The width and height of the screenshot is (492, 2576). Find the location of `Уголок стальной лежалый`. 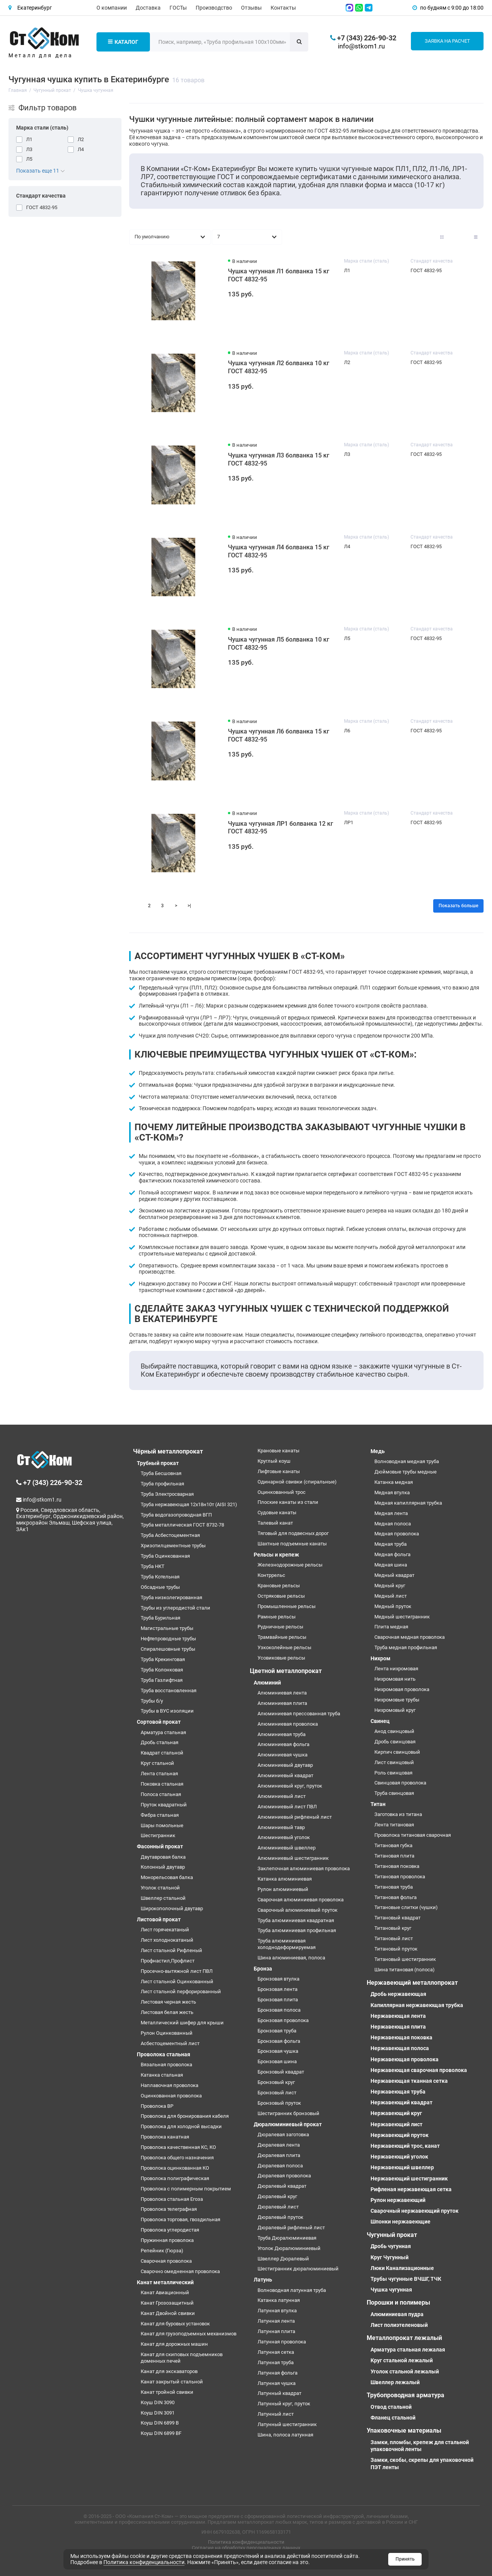

Уголок стальной лежалый is located at coordinates (405, 2371).